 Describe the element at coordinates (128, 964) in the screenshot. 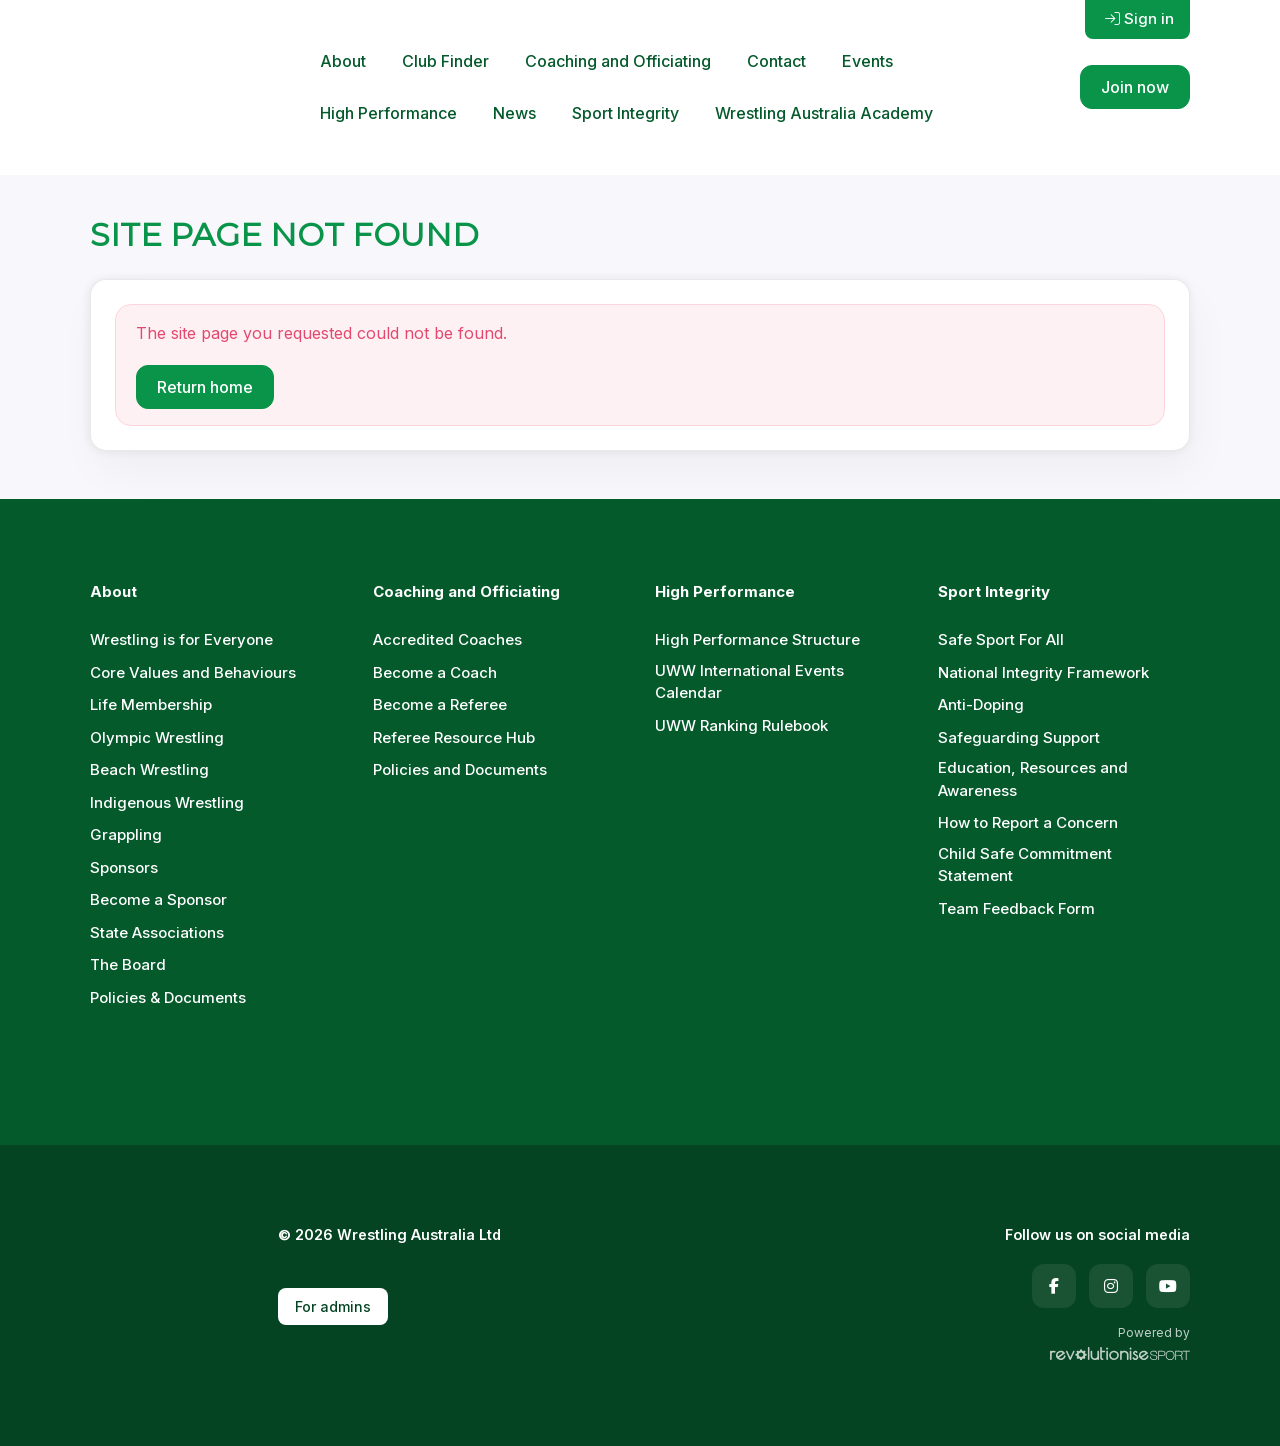

I see `The Board` at that location.